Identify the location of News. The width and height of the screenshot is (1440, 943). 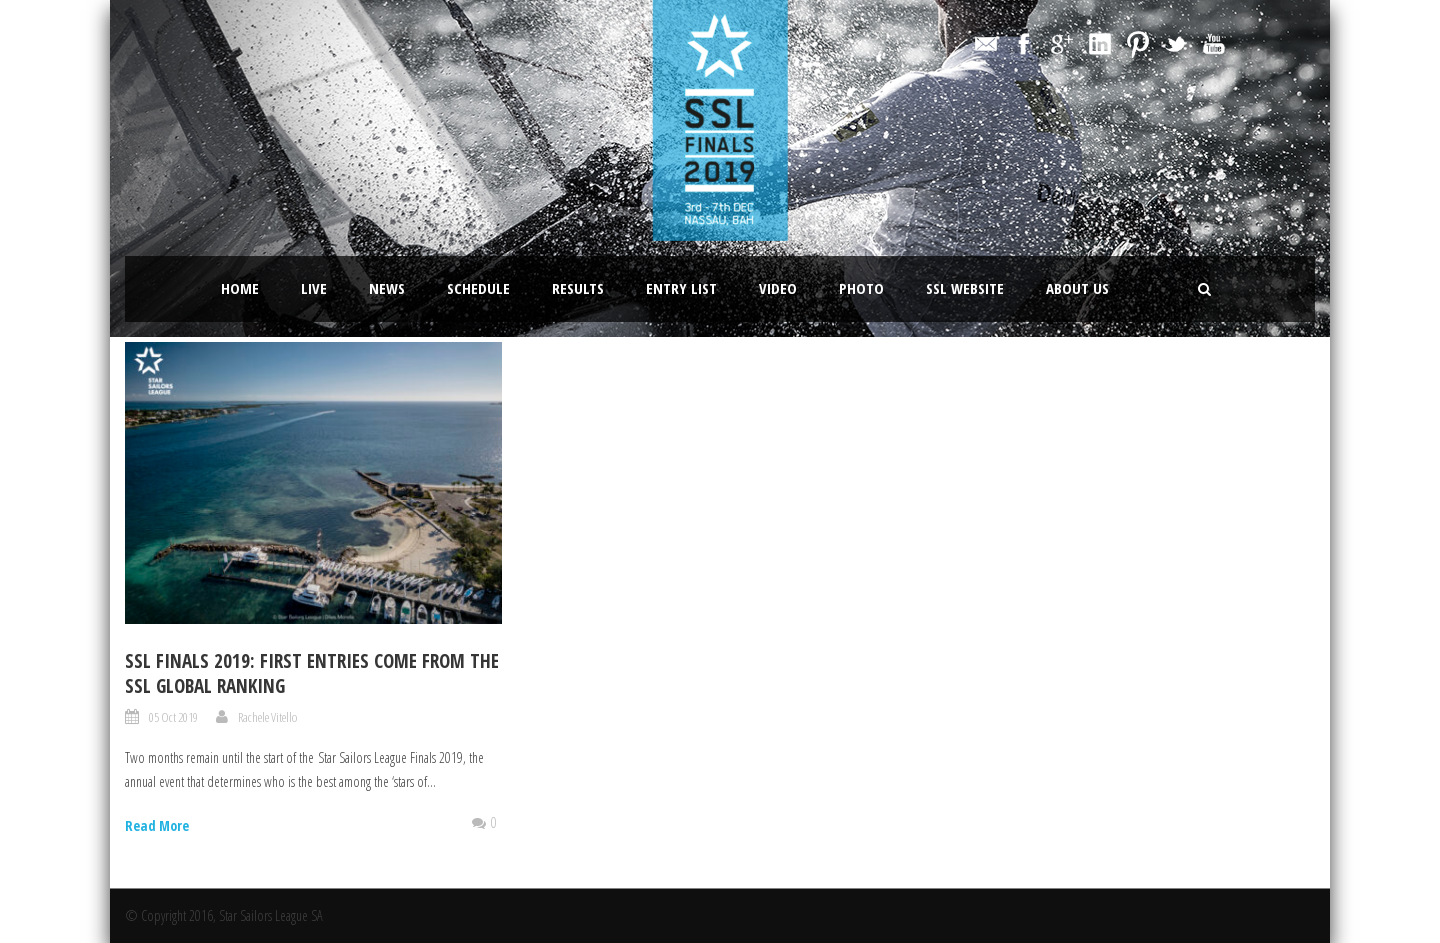
(387, 288).